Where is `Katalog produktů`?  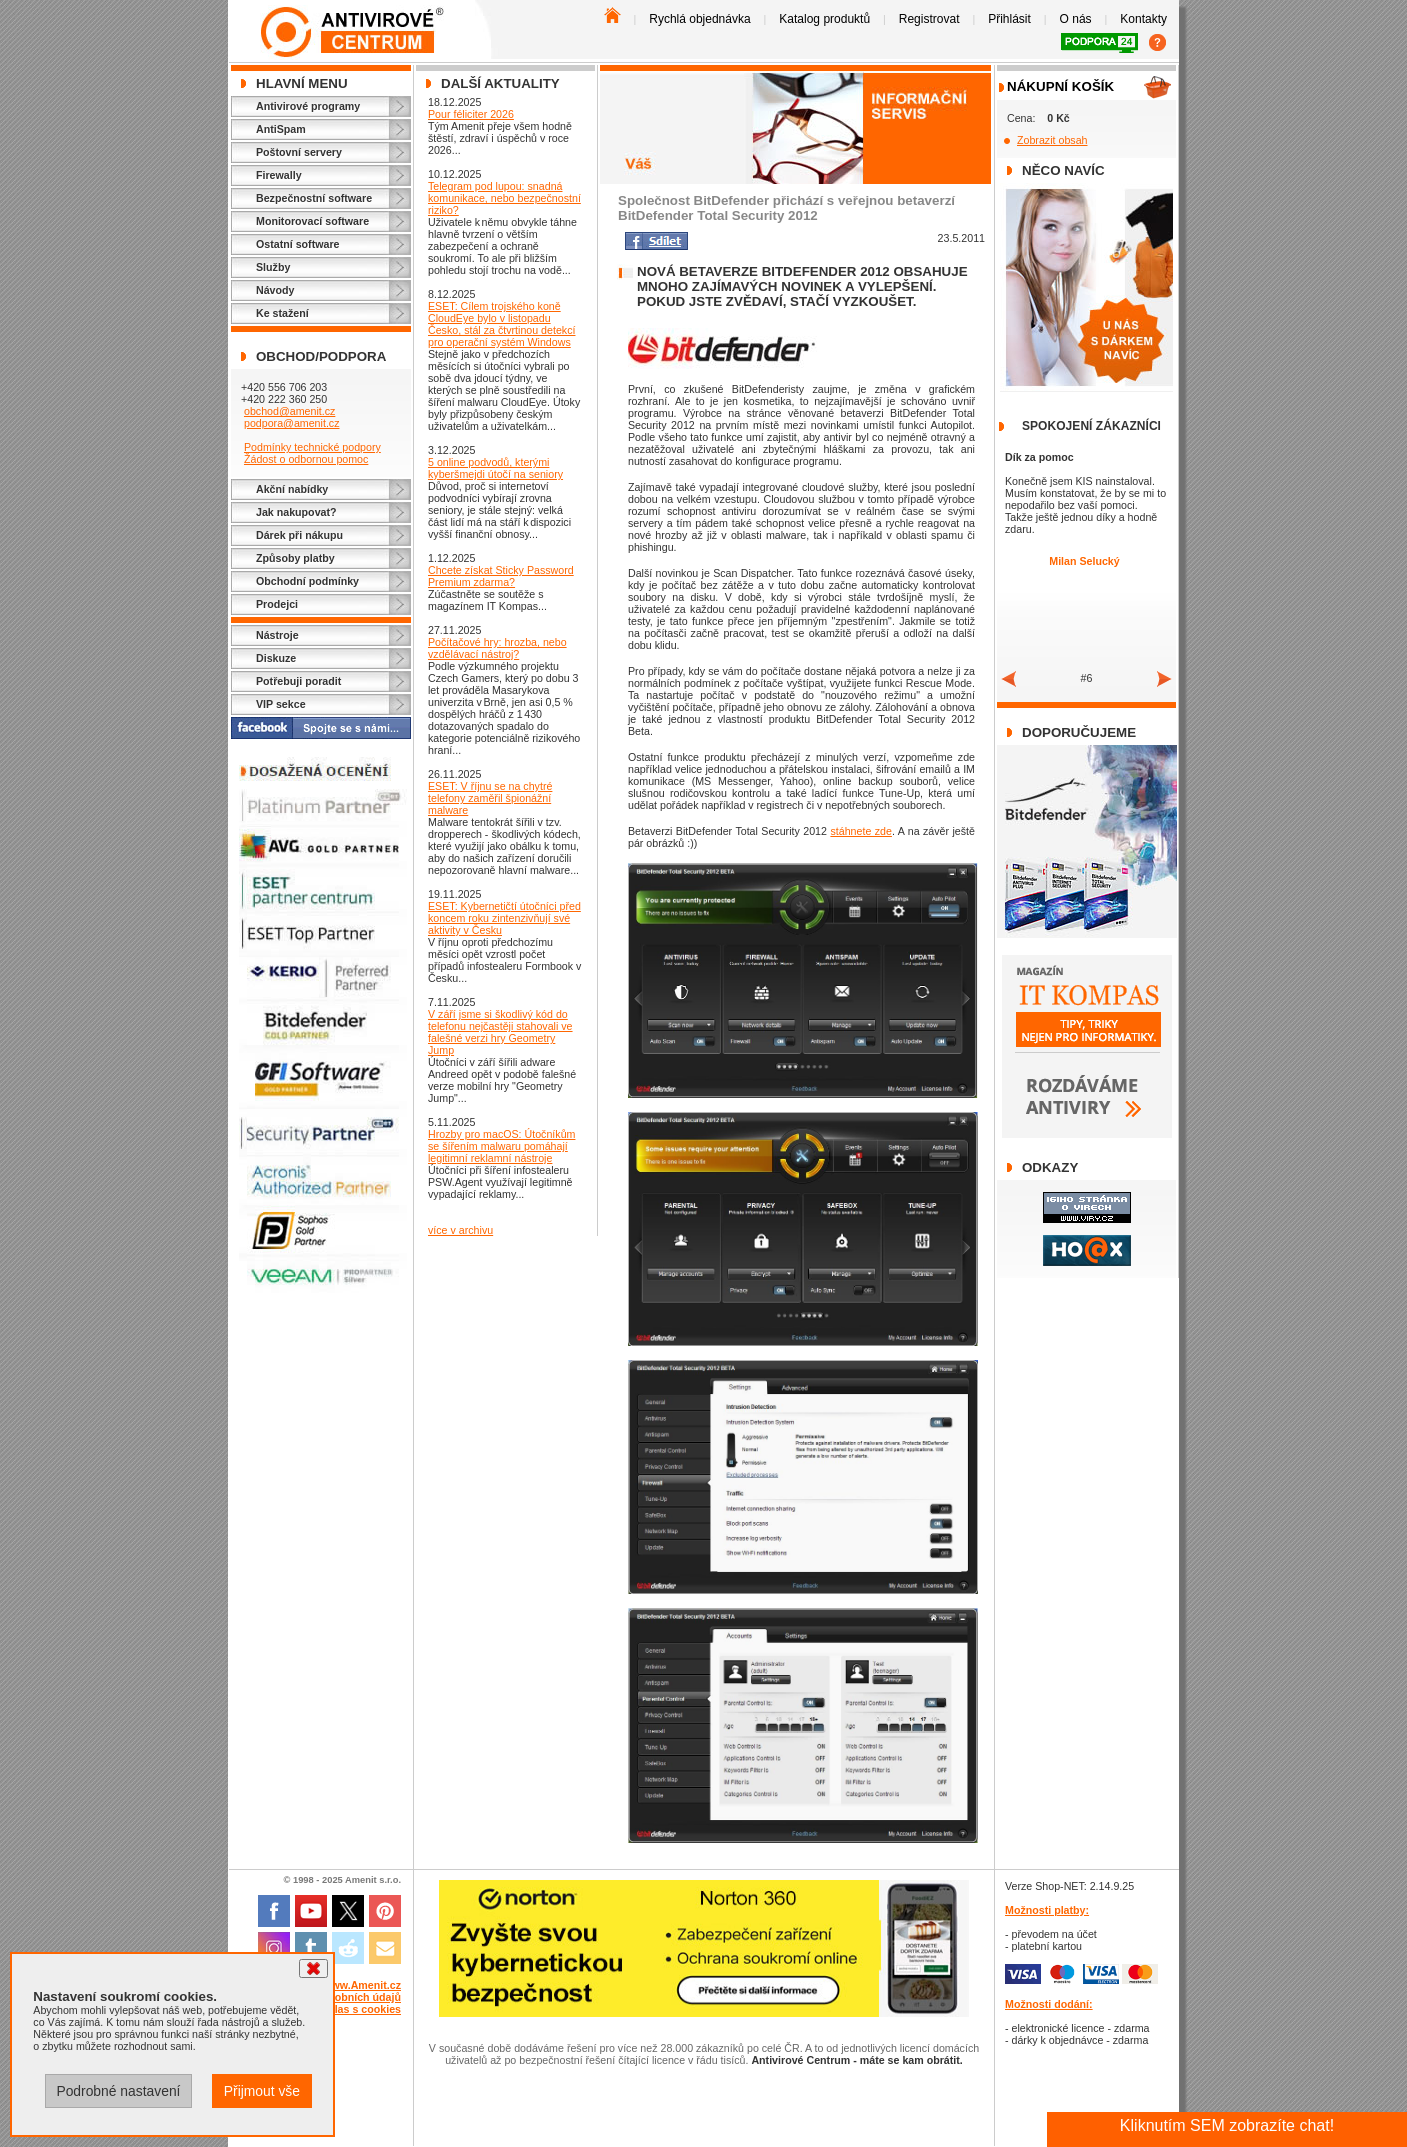 Katalog produktů is located at coordinates (824, 19).